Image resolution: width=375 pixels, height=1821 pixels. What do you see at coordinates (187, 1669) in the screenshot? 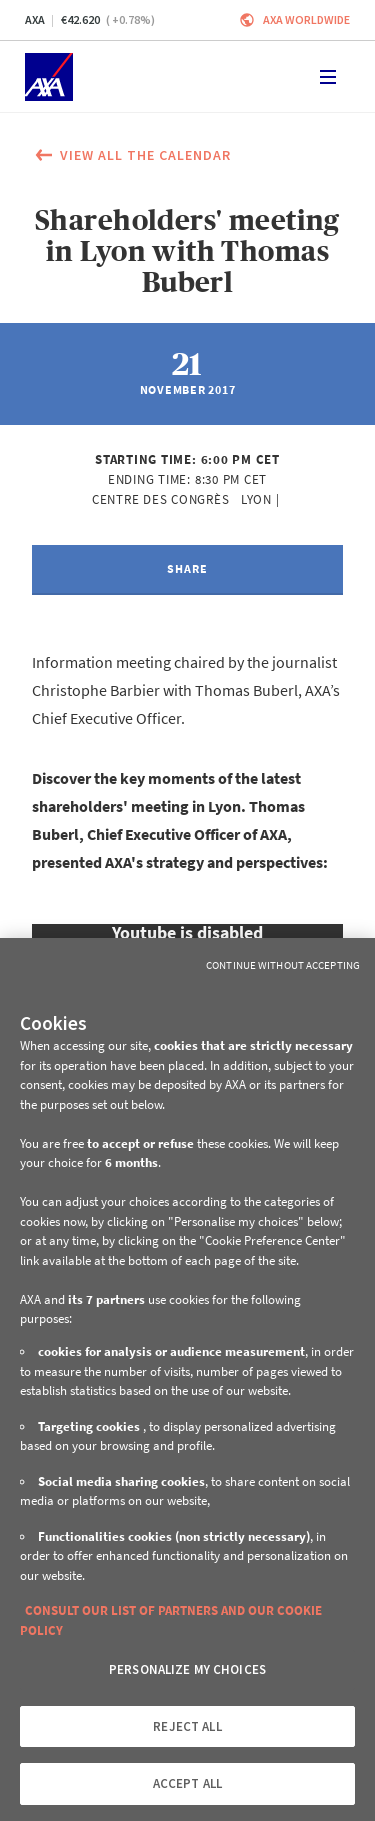
I see `PERSONALIZE MY CHOICES [PERSONALIZE MY CHOICES, Opens the preference center dialog]` at bounding box center [187, 1669].